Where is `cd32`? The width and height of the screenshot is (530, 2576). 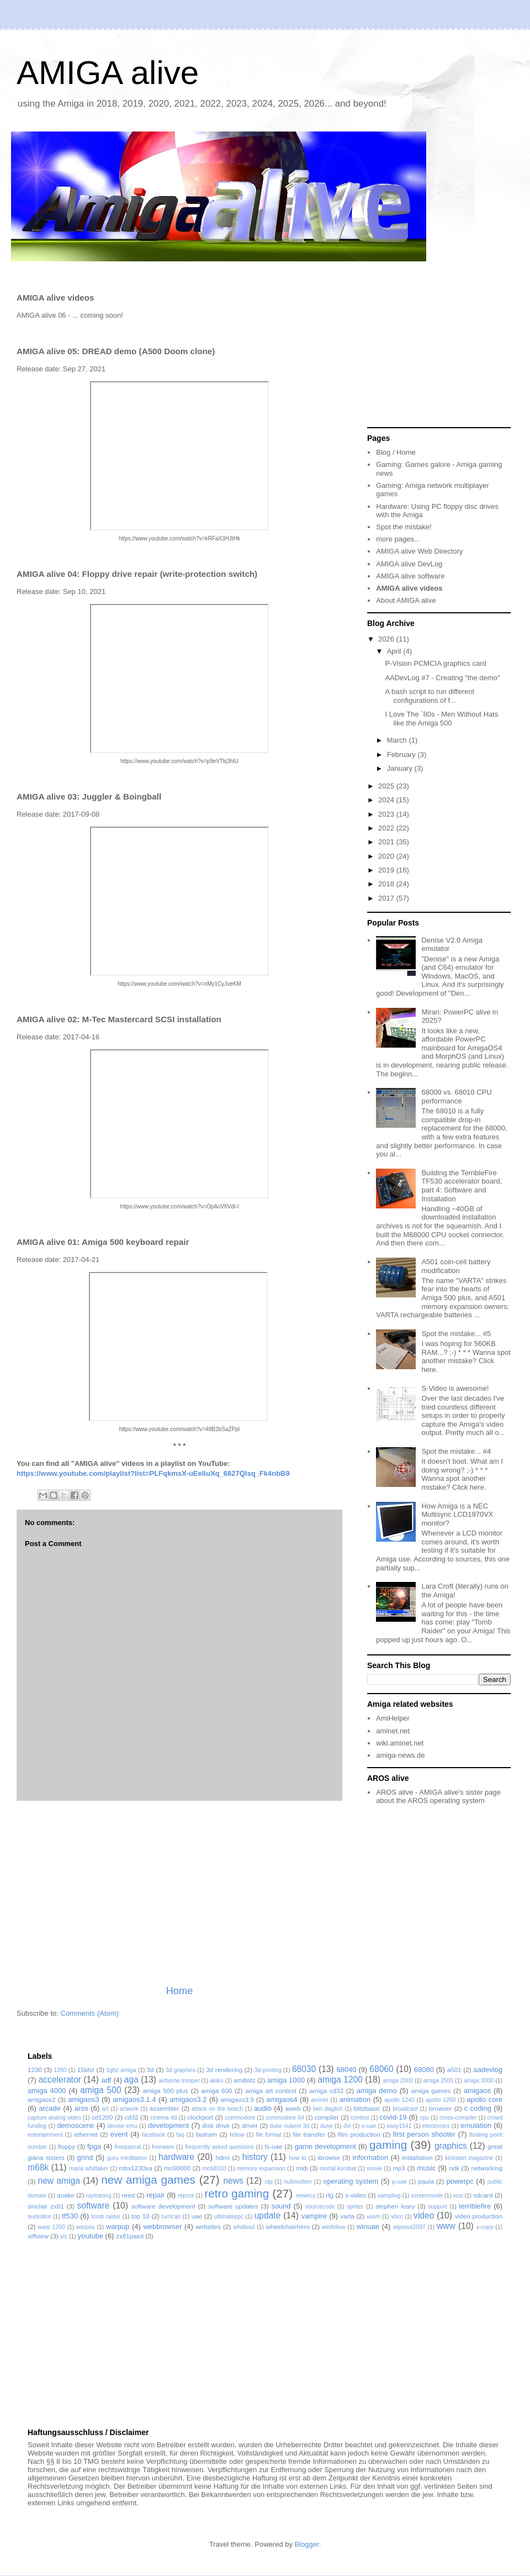
cd32 is located at coordinates (132, 2117).